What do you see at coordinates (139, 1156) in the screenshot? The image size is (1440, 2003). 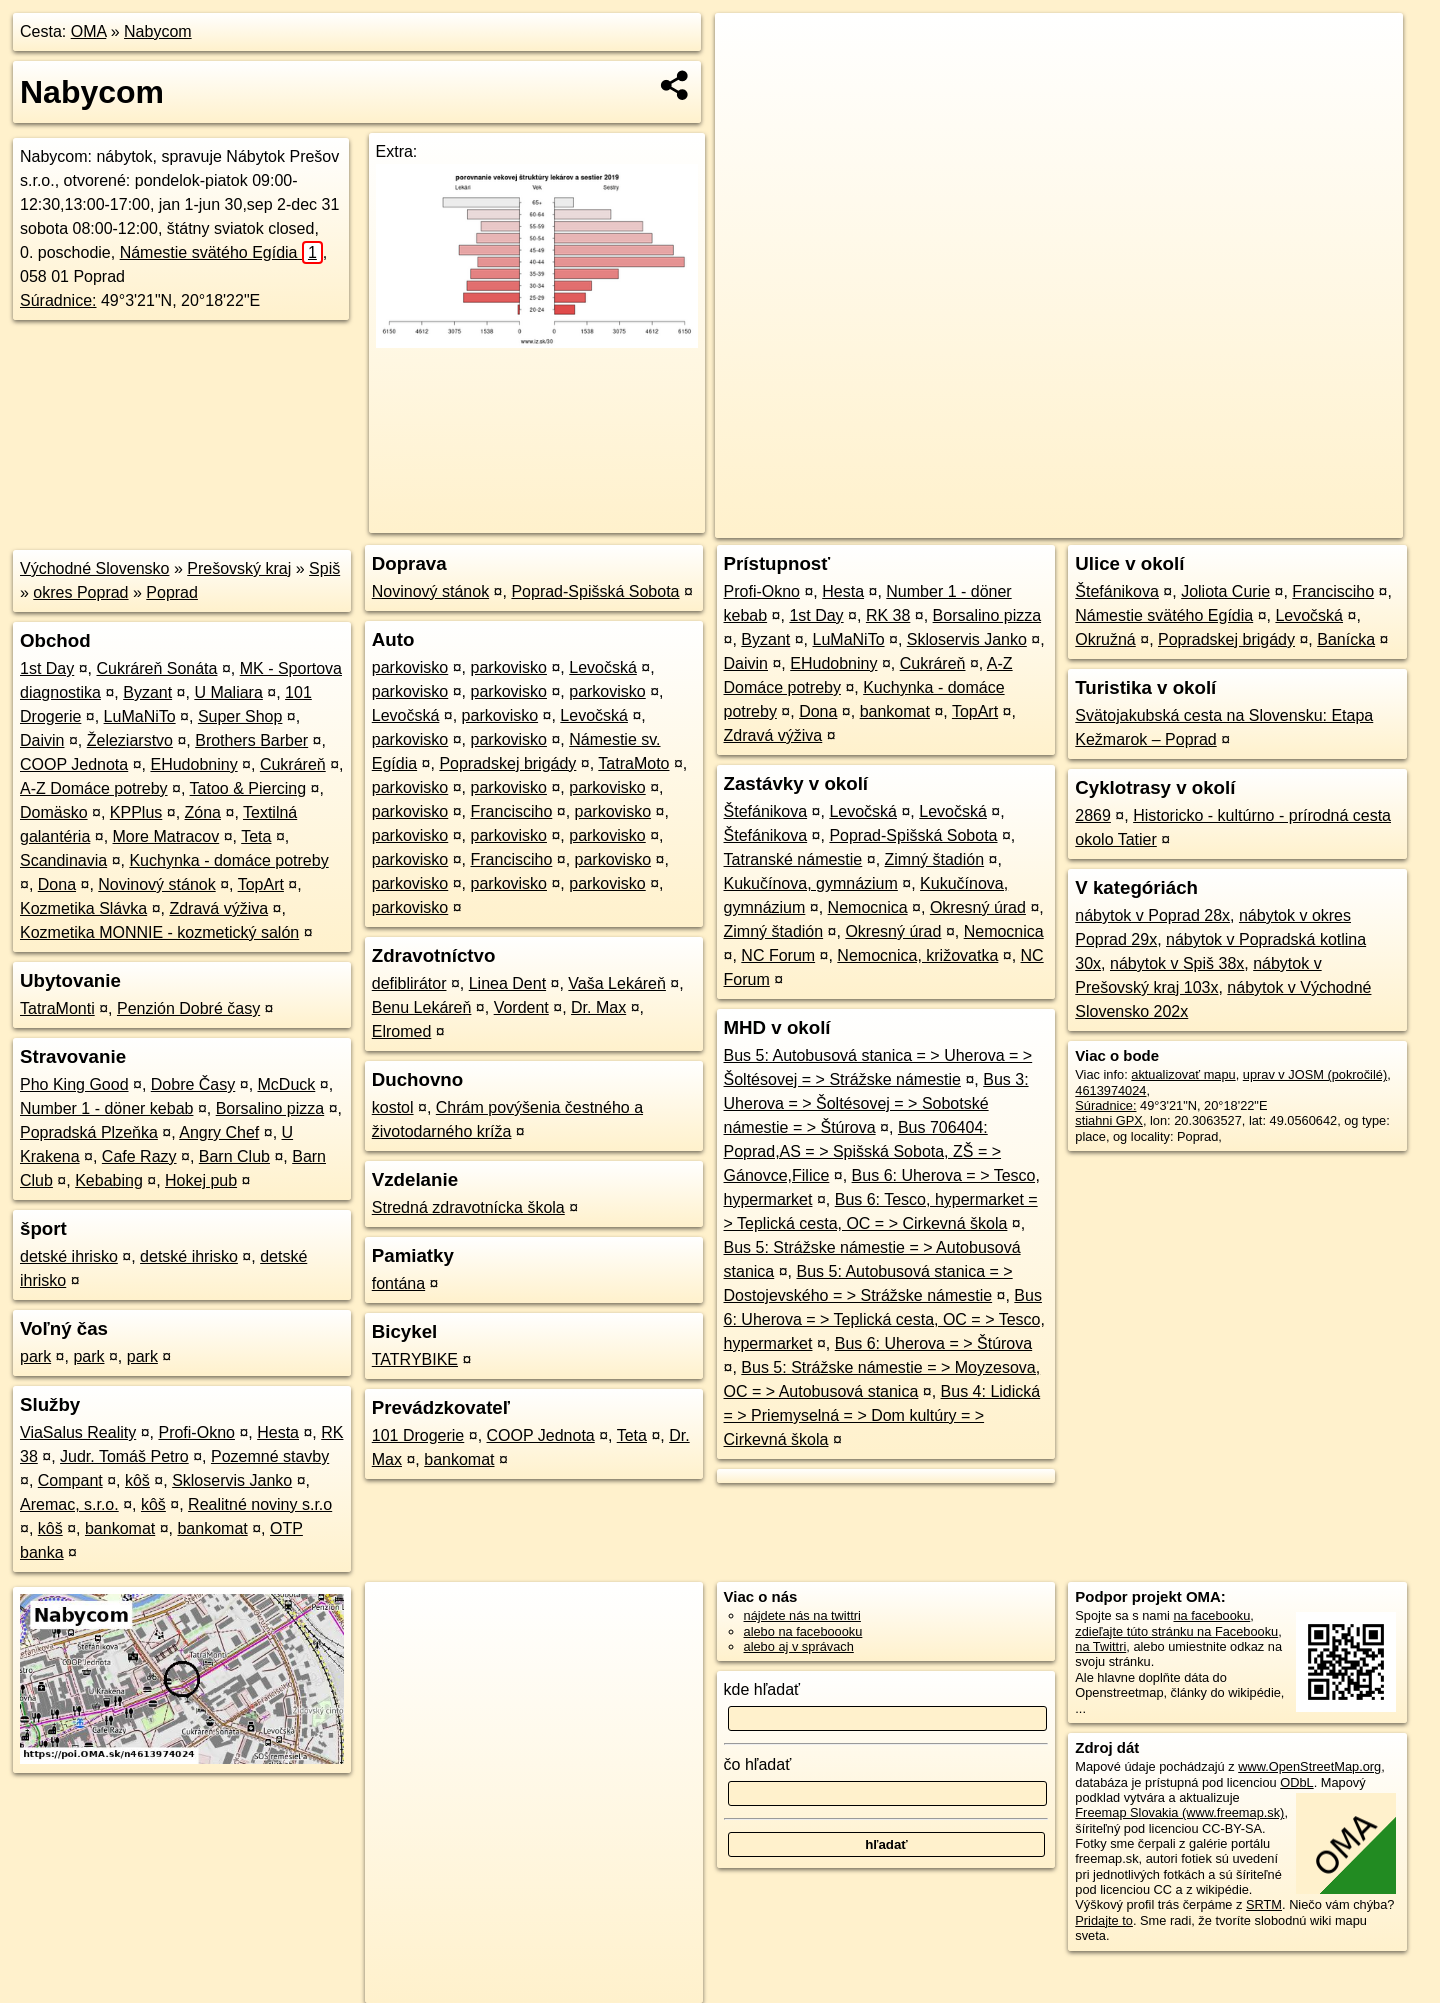 I see `Cafe Razy` at bounding box center [139, 1156].